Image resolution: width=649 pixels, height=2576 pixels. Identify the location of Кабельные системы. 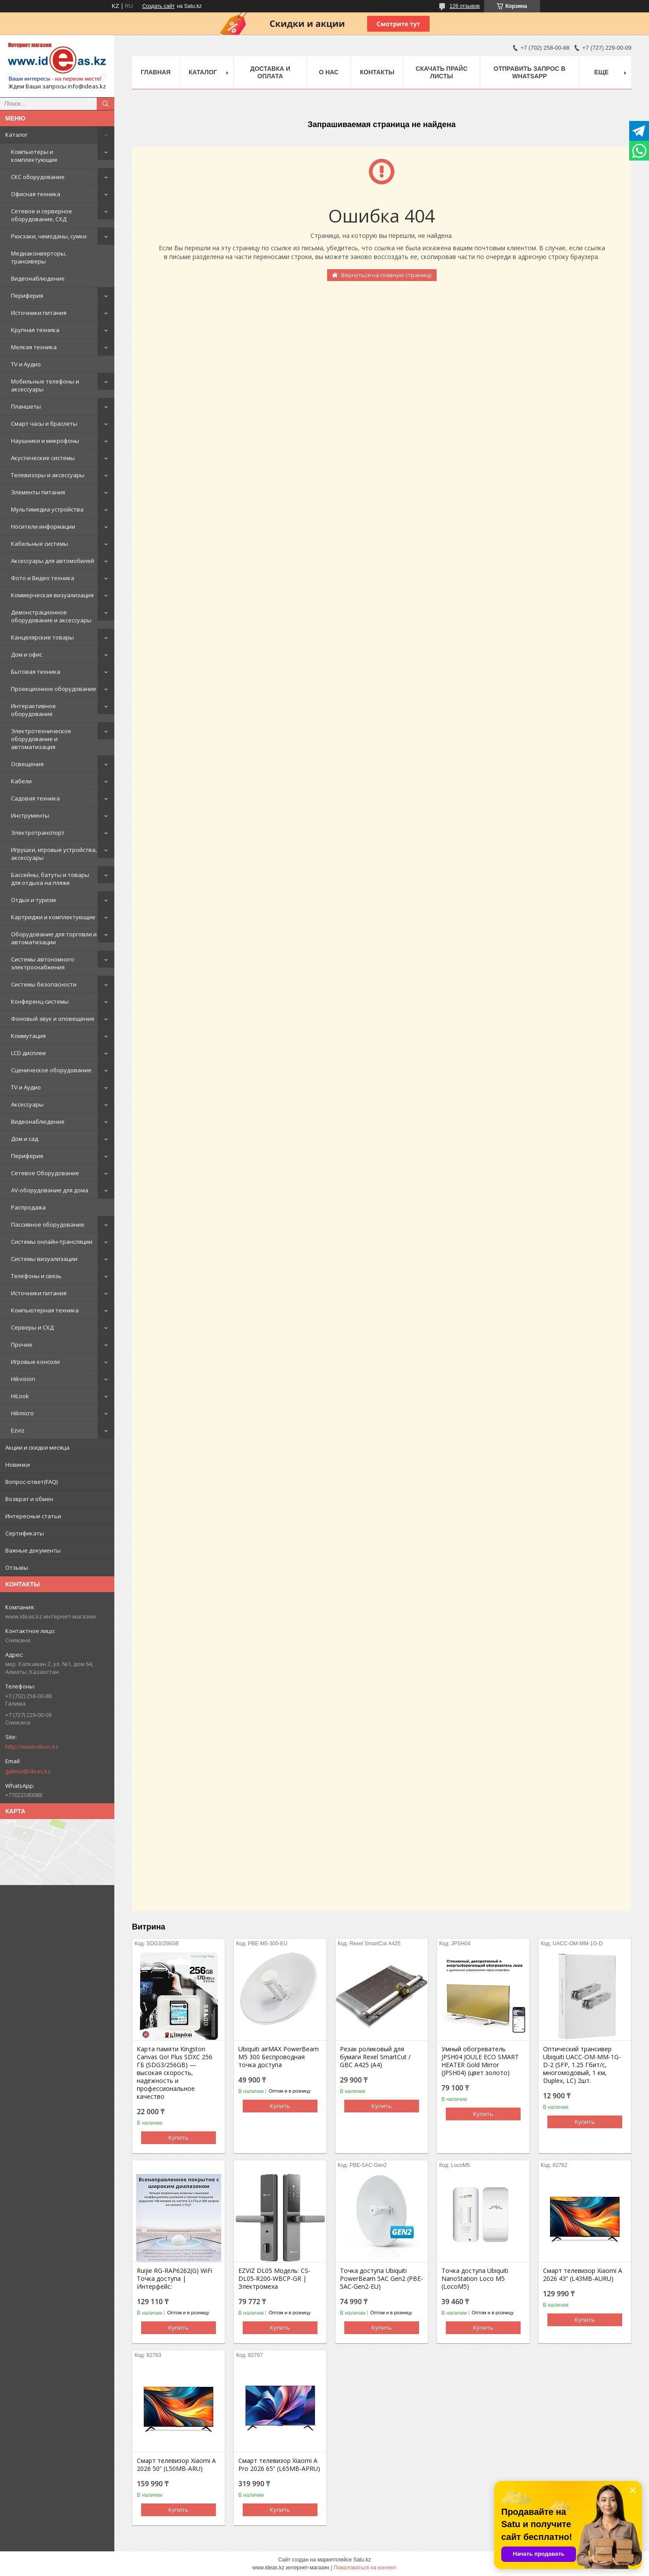
(39, 544).